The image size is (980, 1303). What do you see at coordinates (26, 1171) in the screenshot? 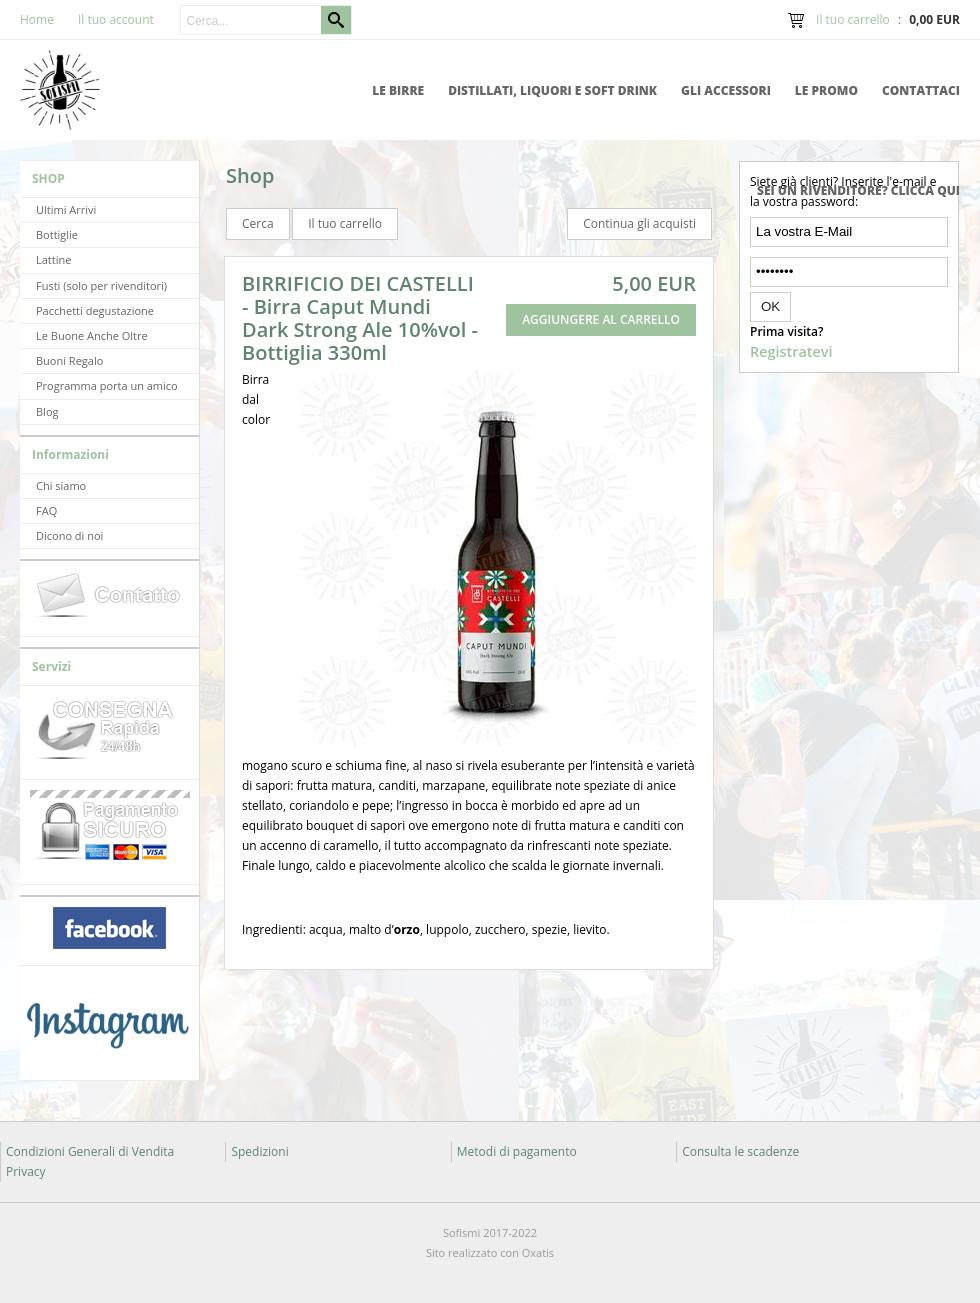
I see `Privacy` at bounding box center [26, 1171].